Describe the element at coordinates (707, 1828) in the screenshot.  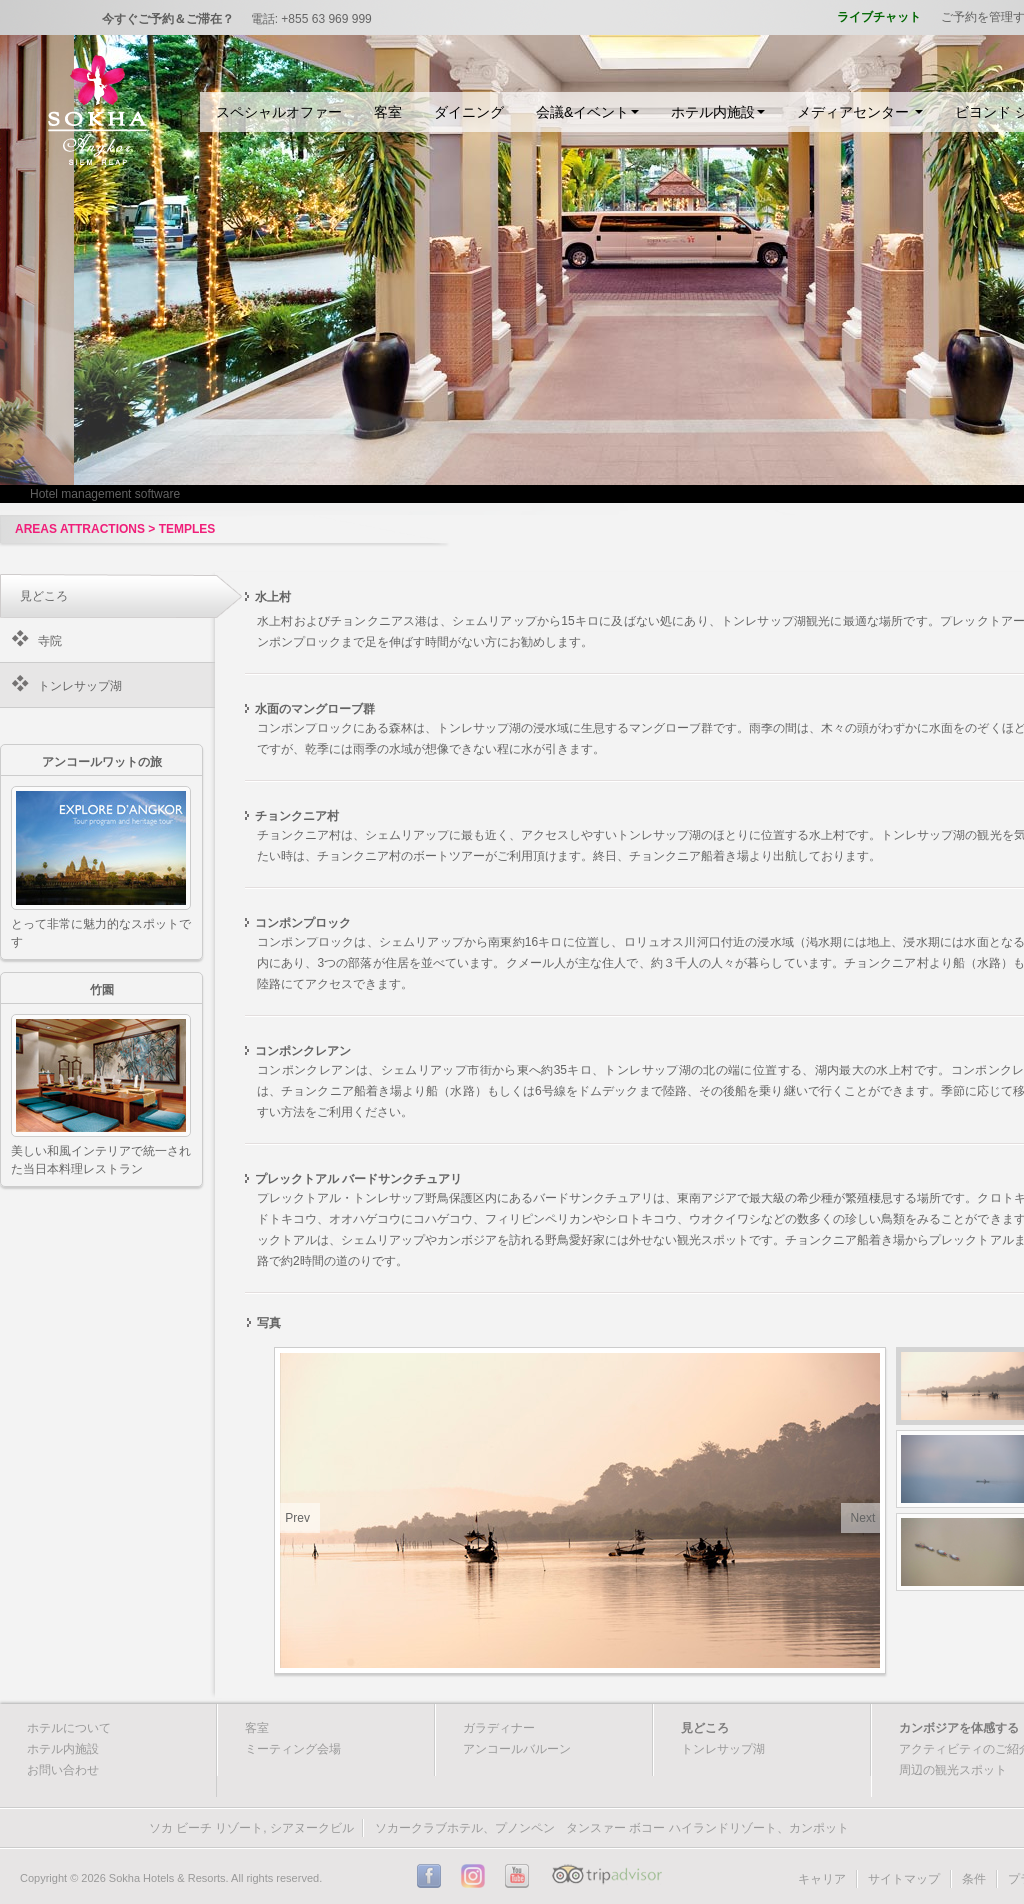
I see `タンスァー ボコー ハイランドリゾート、カンポット` at that location.